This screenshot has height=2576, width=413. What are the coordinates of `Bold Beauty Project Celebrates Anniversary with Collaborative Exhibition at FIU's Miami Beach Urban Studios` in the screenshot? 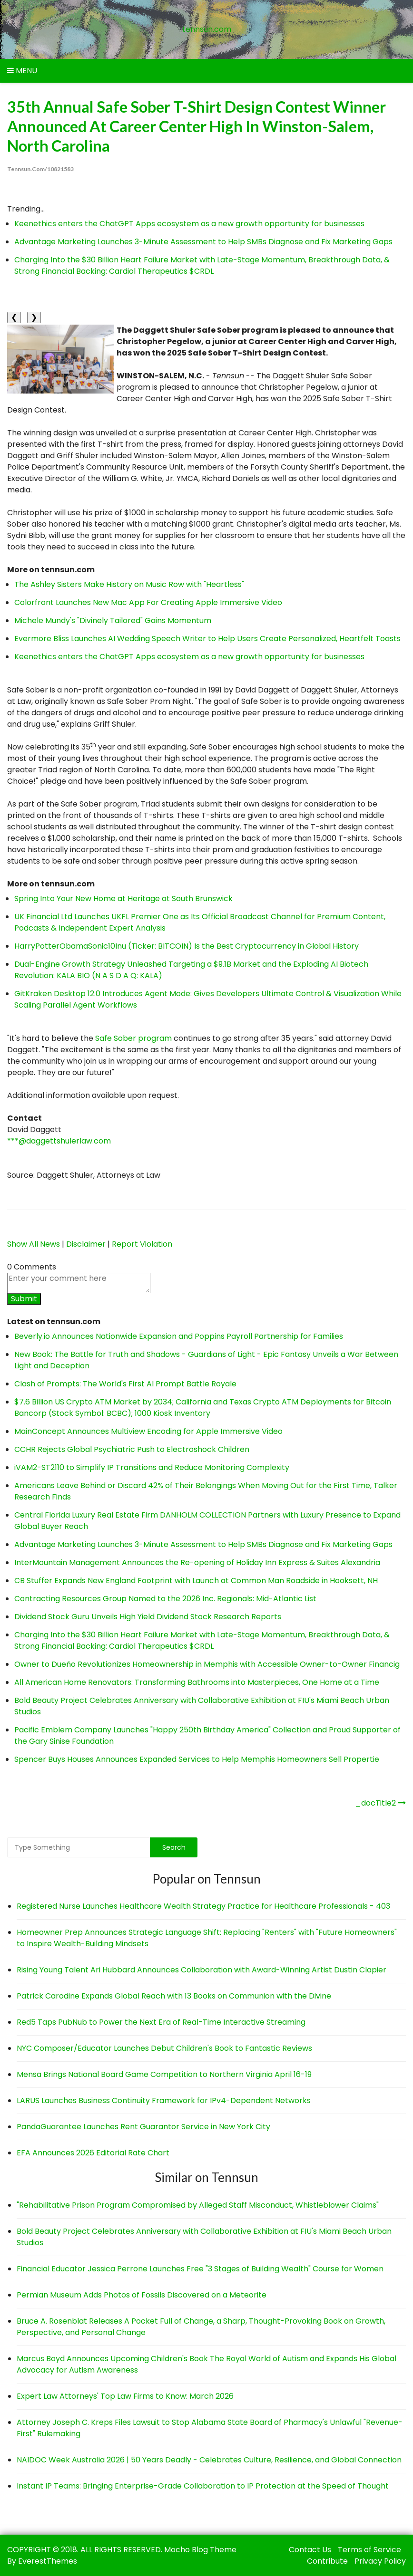 It's located at (204, 2236).